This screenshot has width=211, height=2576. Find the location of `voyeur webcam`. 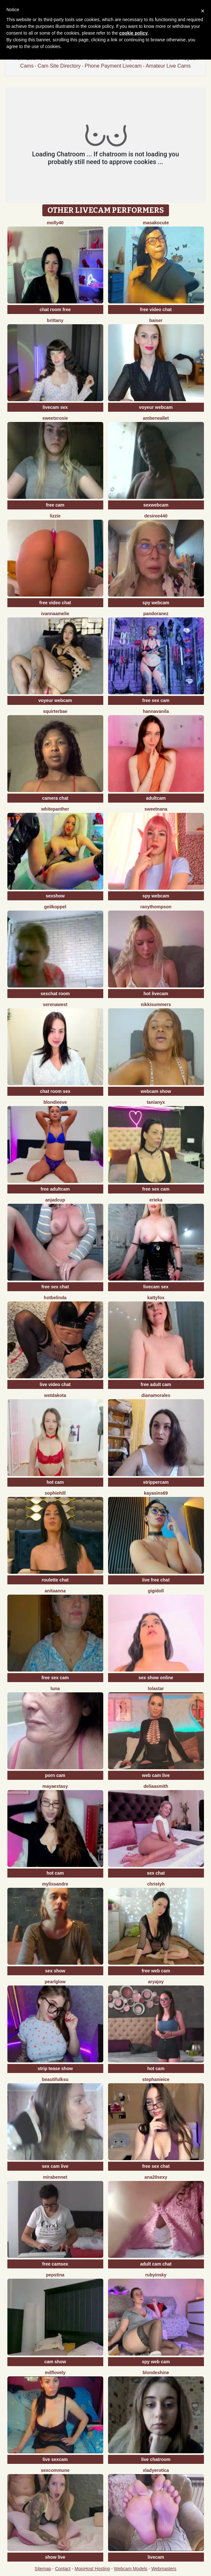

voyeur webcam is located at coordinates (156, 407).